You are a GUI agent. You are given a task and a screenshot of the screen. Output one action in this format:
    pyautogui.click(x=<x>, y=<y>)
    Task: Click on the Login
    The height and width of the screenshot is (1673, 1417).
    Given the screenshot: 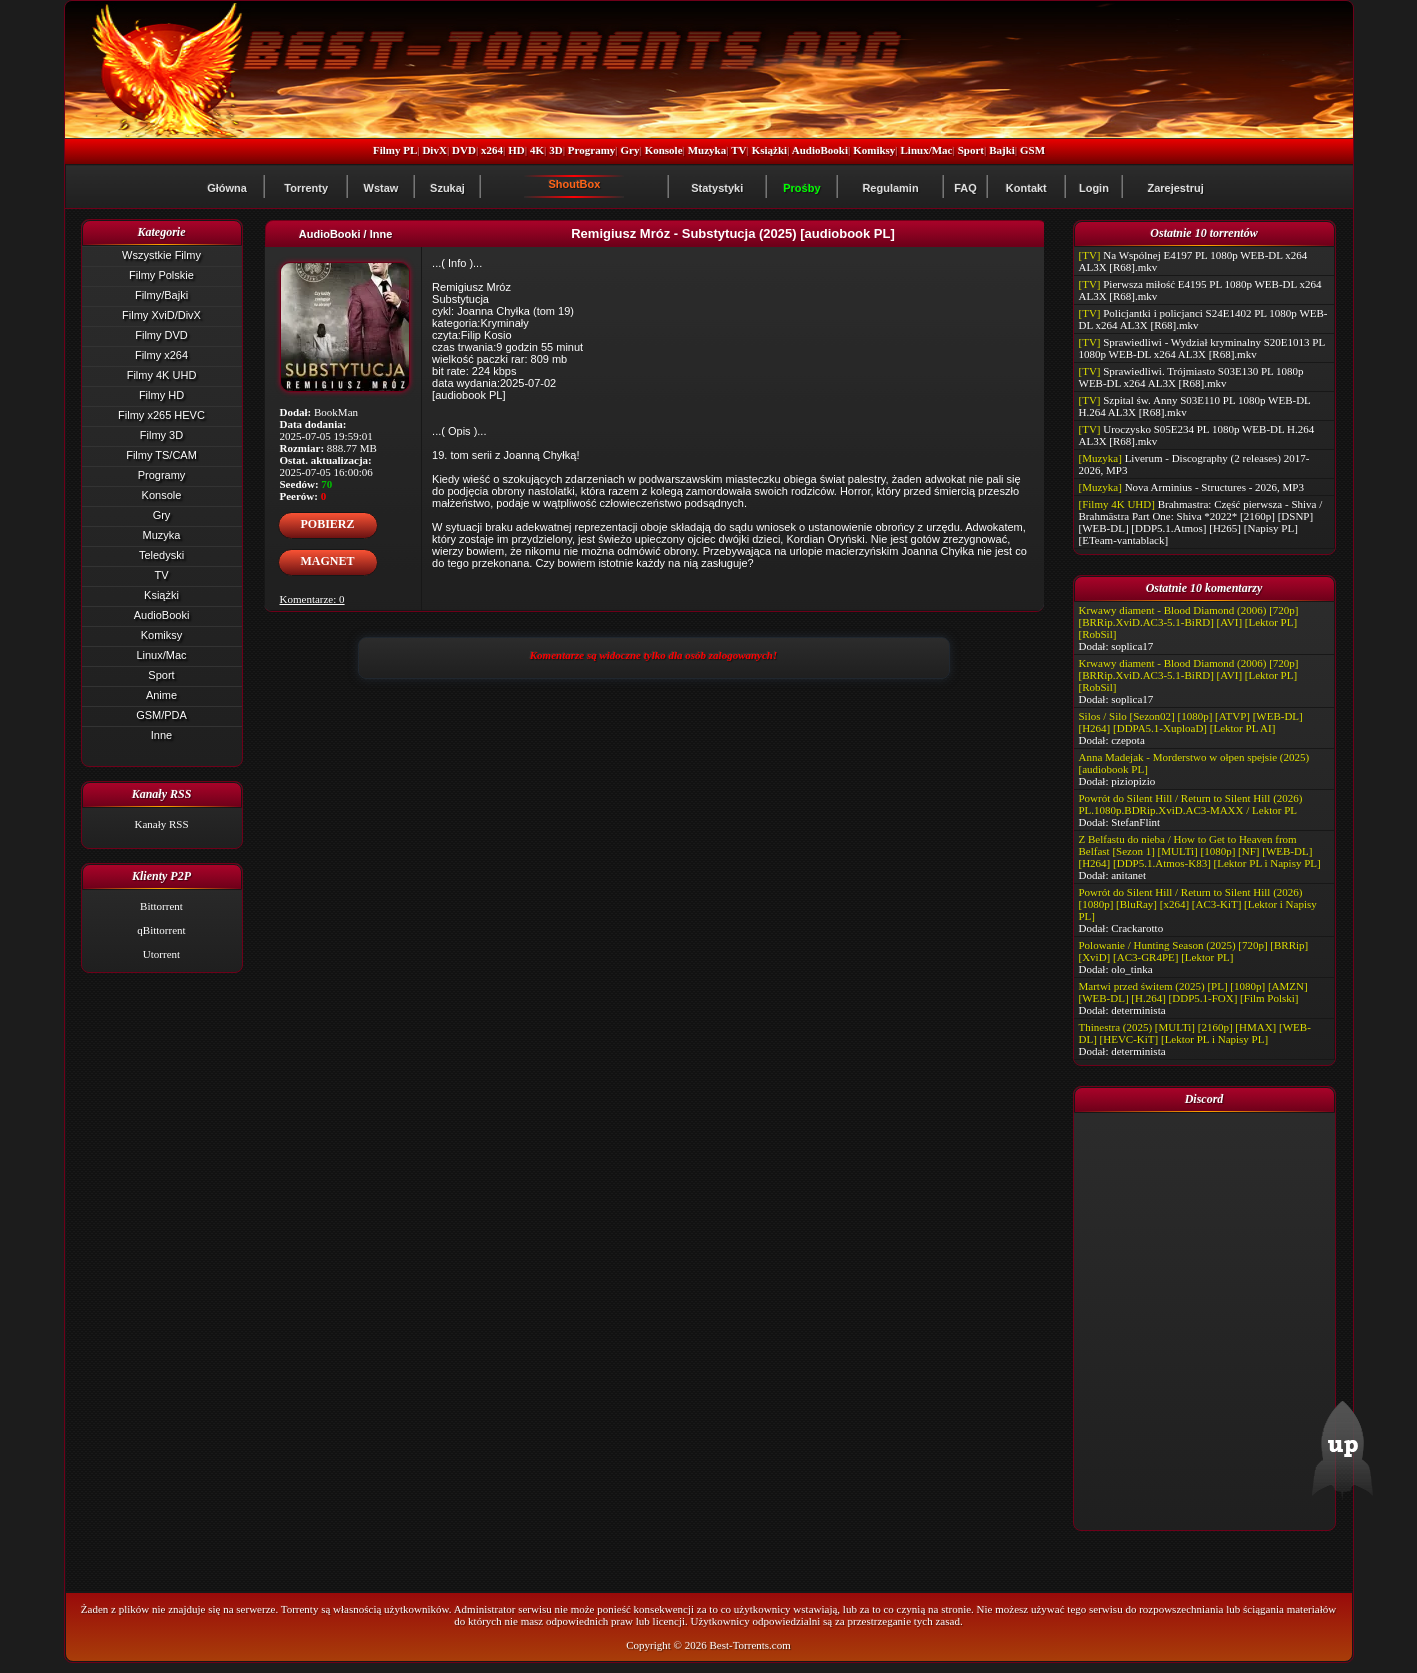 What is the action you would take?
    pyautogui.click(x=1094, y=188)
    